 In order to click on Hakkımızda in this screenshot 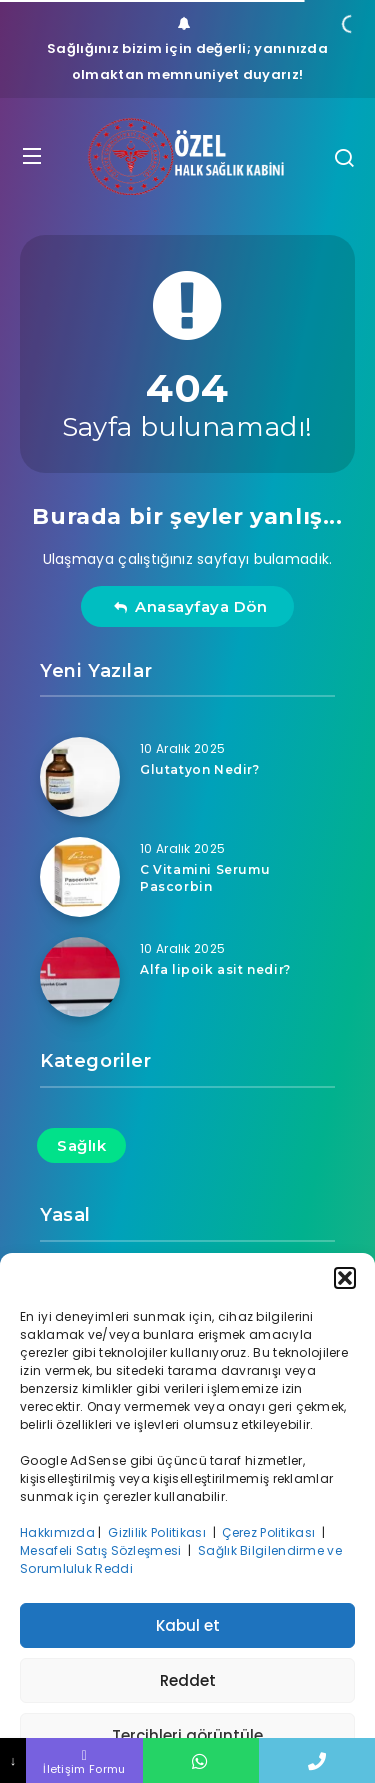, I will do `click(57, 1532)`.